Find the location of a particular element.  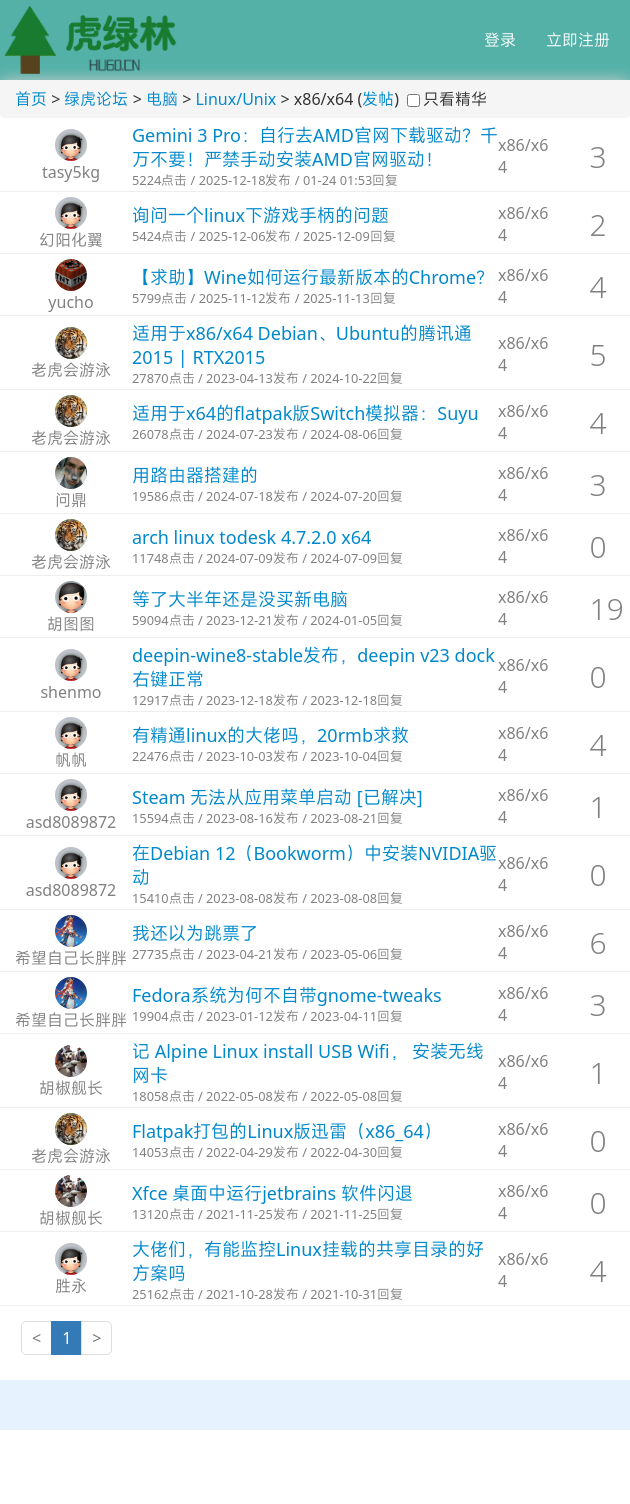

幻阳化翼 is located at coordinates (71, 240).